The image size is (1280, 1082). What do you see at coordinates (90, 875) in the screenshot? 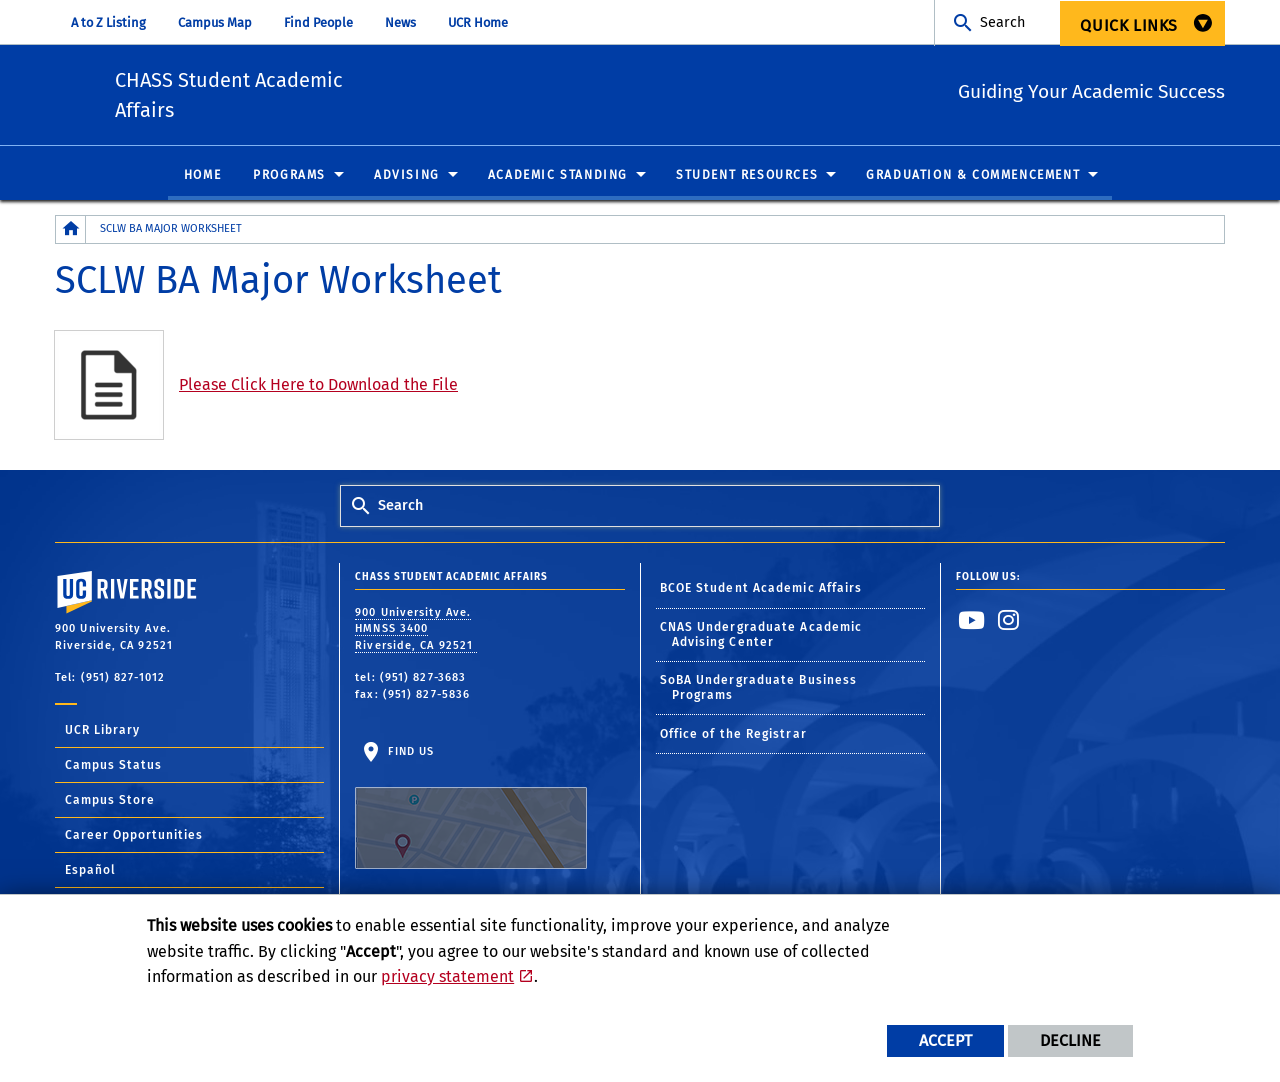
I see `Español` at bounding box center [90, 875].